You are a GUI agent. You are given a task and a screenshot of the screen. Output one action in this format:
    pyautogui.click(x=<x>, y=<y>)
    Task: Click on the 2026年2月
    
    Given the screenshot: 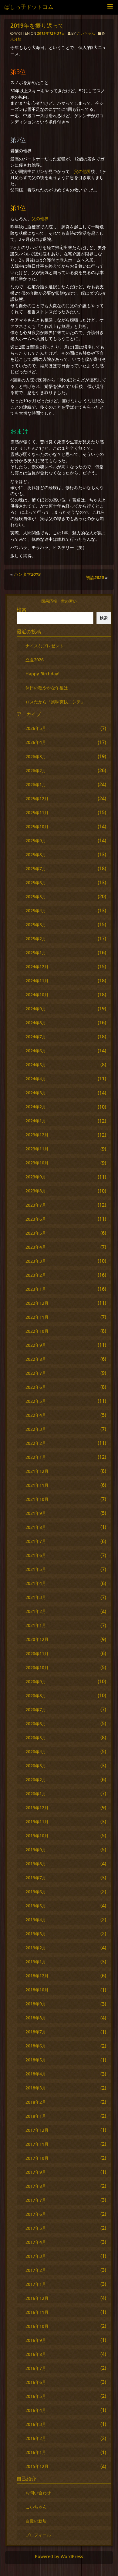 What is the action you would take?
    pyautogui.click(x=35, y=770)
    